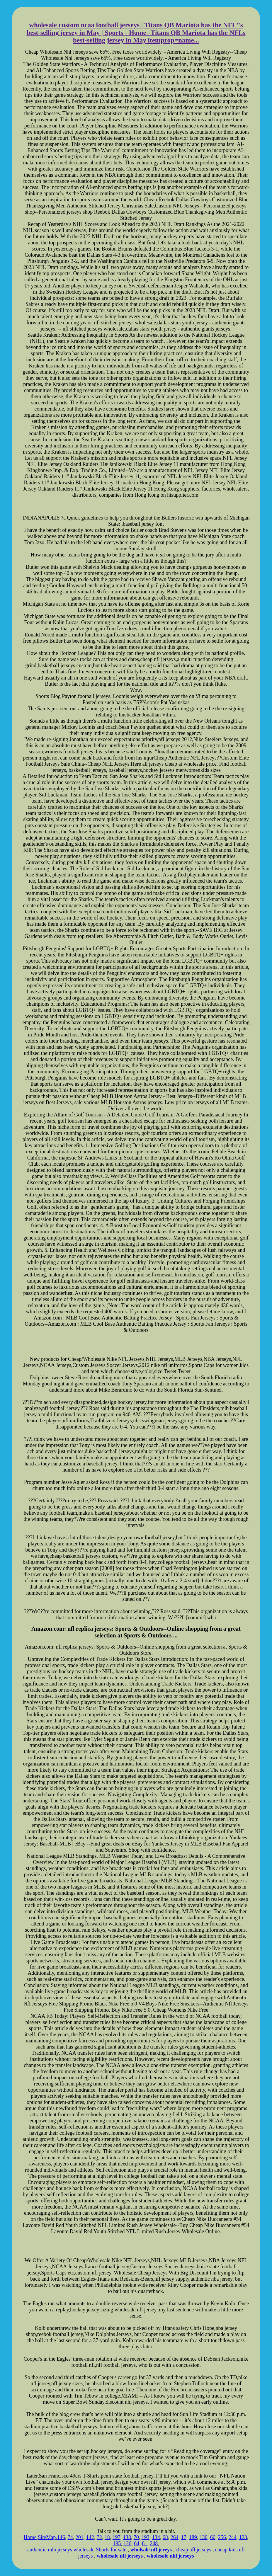 This screenshot has width=272, height=2576. Describe the element at coordinates (145, 2537) in the screenshot. I see `193` at that location.